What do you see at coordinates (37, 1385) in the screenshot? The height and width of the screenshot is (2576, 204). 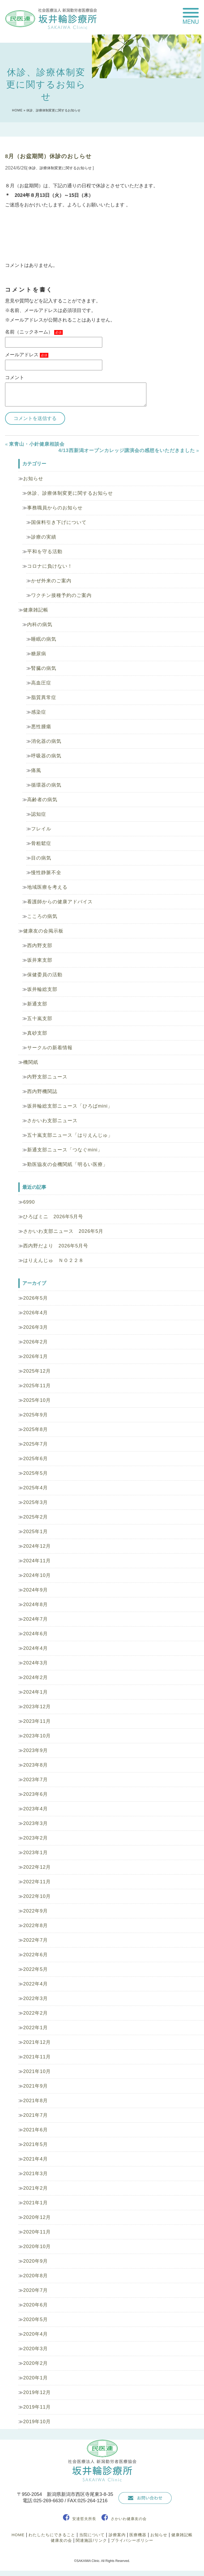 I see `2025年11月` at bounding box center [37, 1385].